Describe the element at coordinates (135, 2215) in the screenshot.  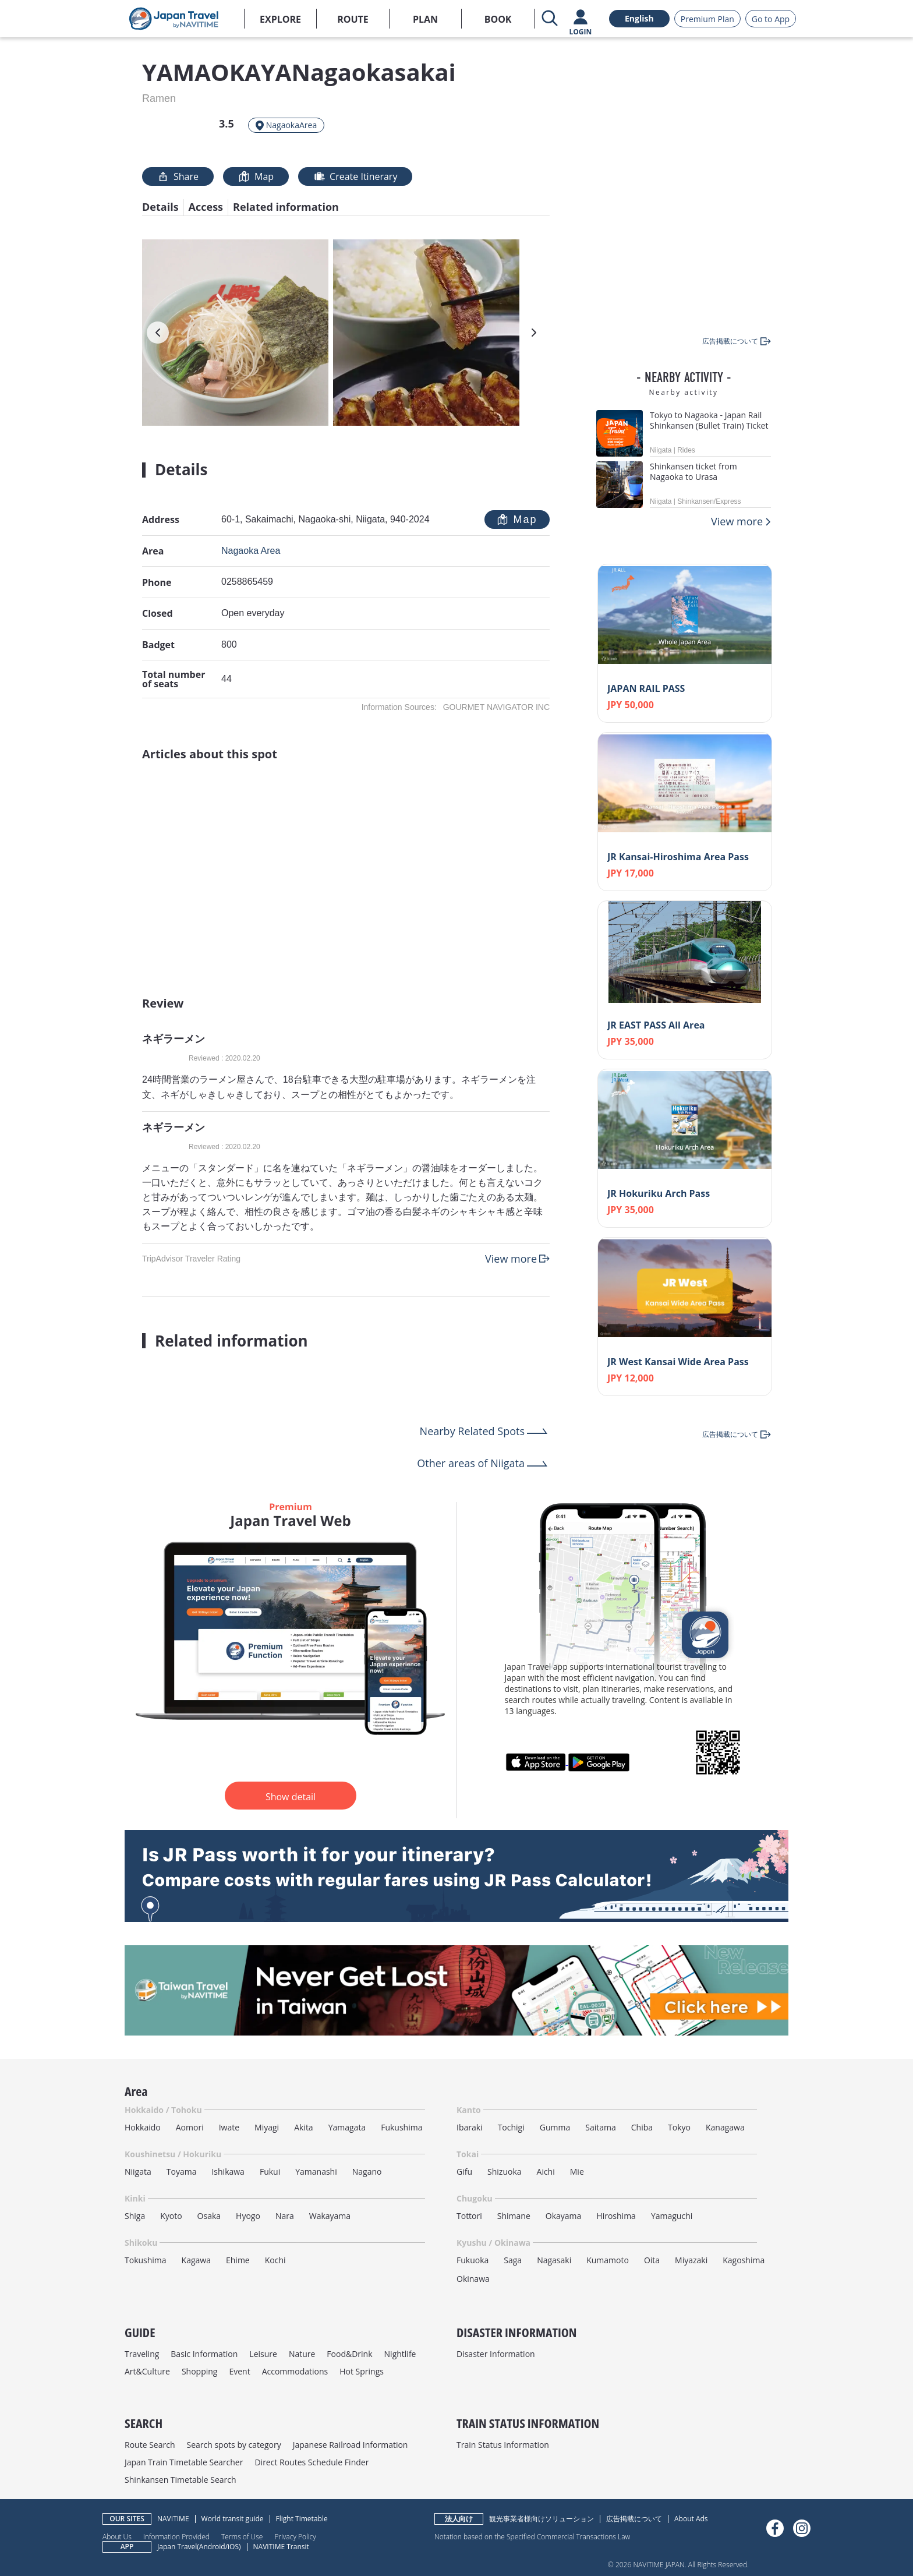
I see `Shiga` at that location.